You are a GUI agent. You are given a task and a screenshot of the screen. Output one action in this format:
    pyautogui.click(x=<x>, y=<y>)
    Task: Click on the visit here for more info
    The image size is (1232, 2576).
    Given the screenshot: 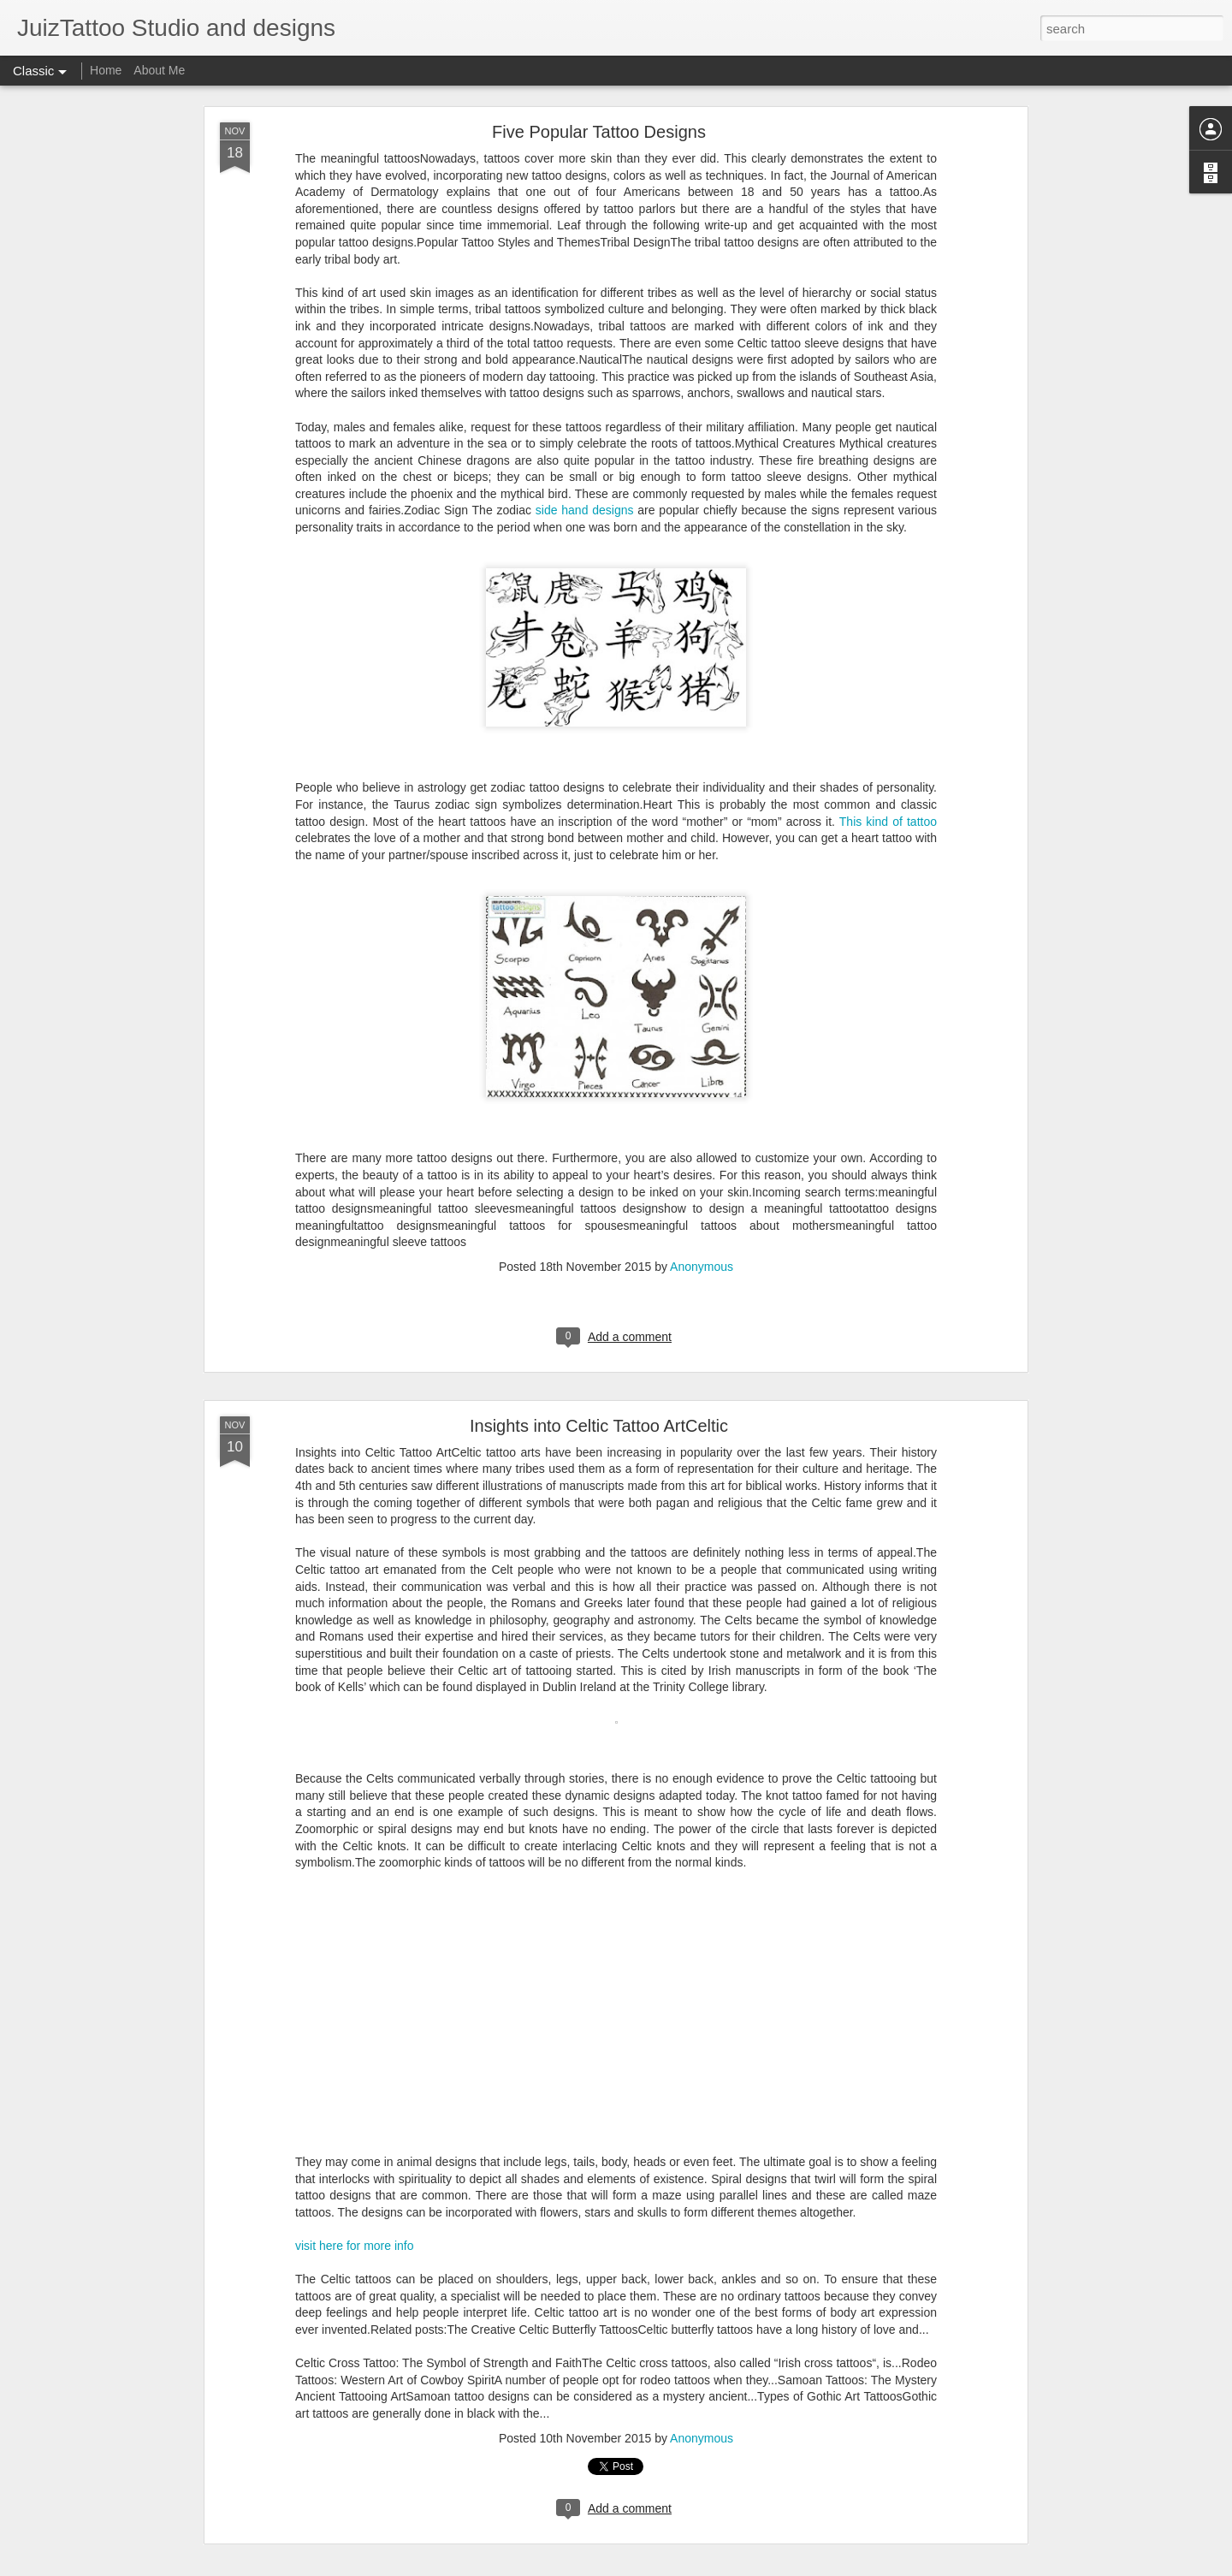 What is the action you would take?
    pyautogui.click(x=354, y=2246)
    